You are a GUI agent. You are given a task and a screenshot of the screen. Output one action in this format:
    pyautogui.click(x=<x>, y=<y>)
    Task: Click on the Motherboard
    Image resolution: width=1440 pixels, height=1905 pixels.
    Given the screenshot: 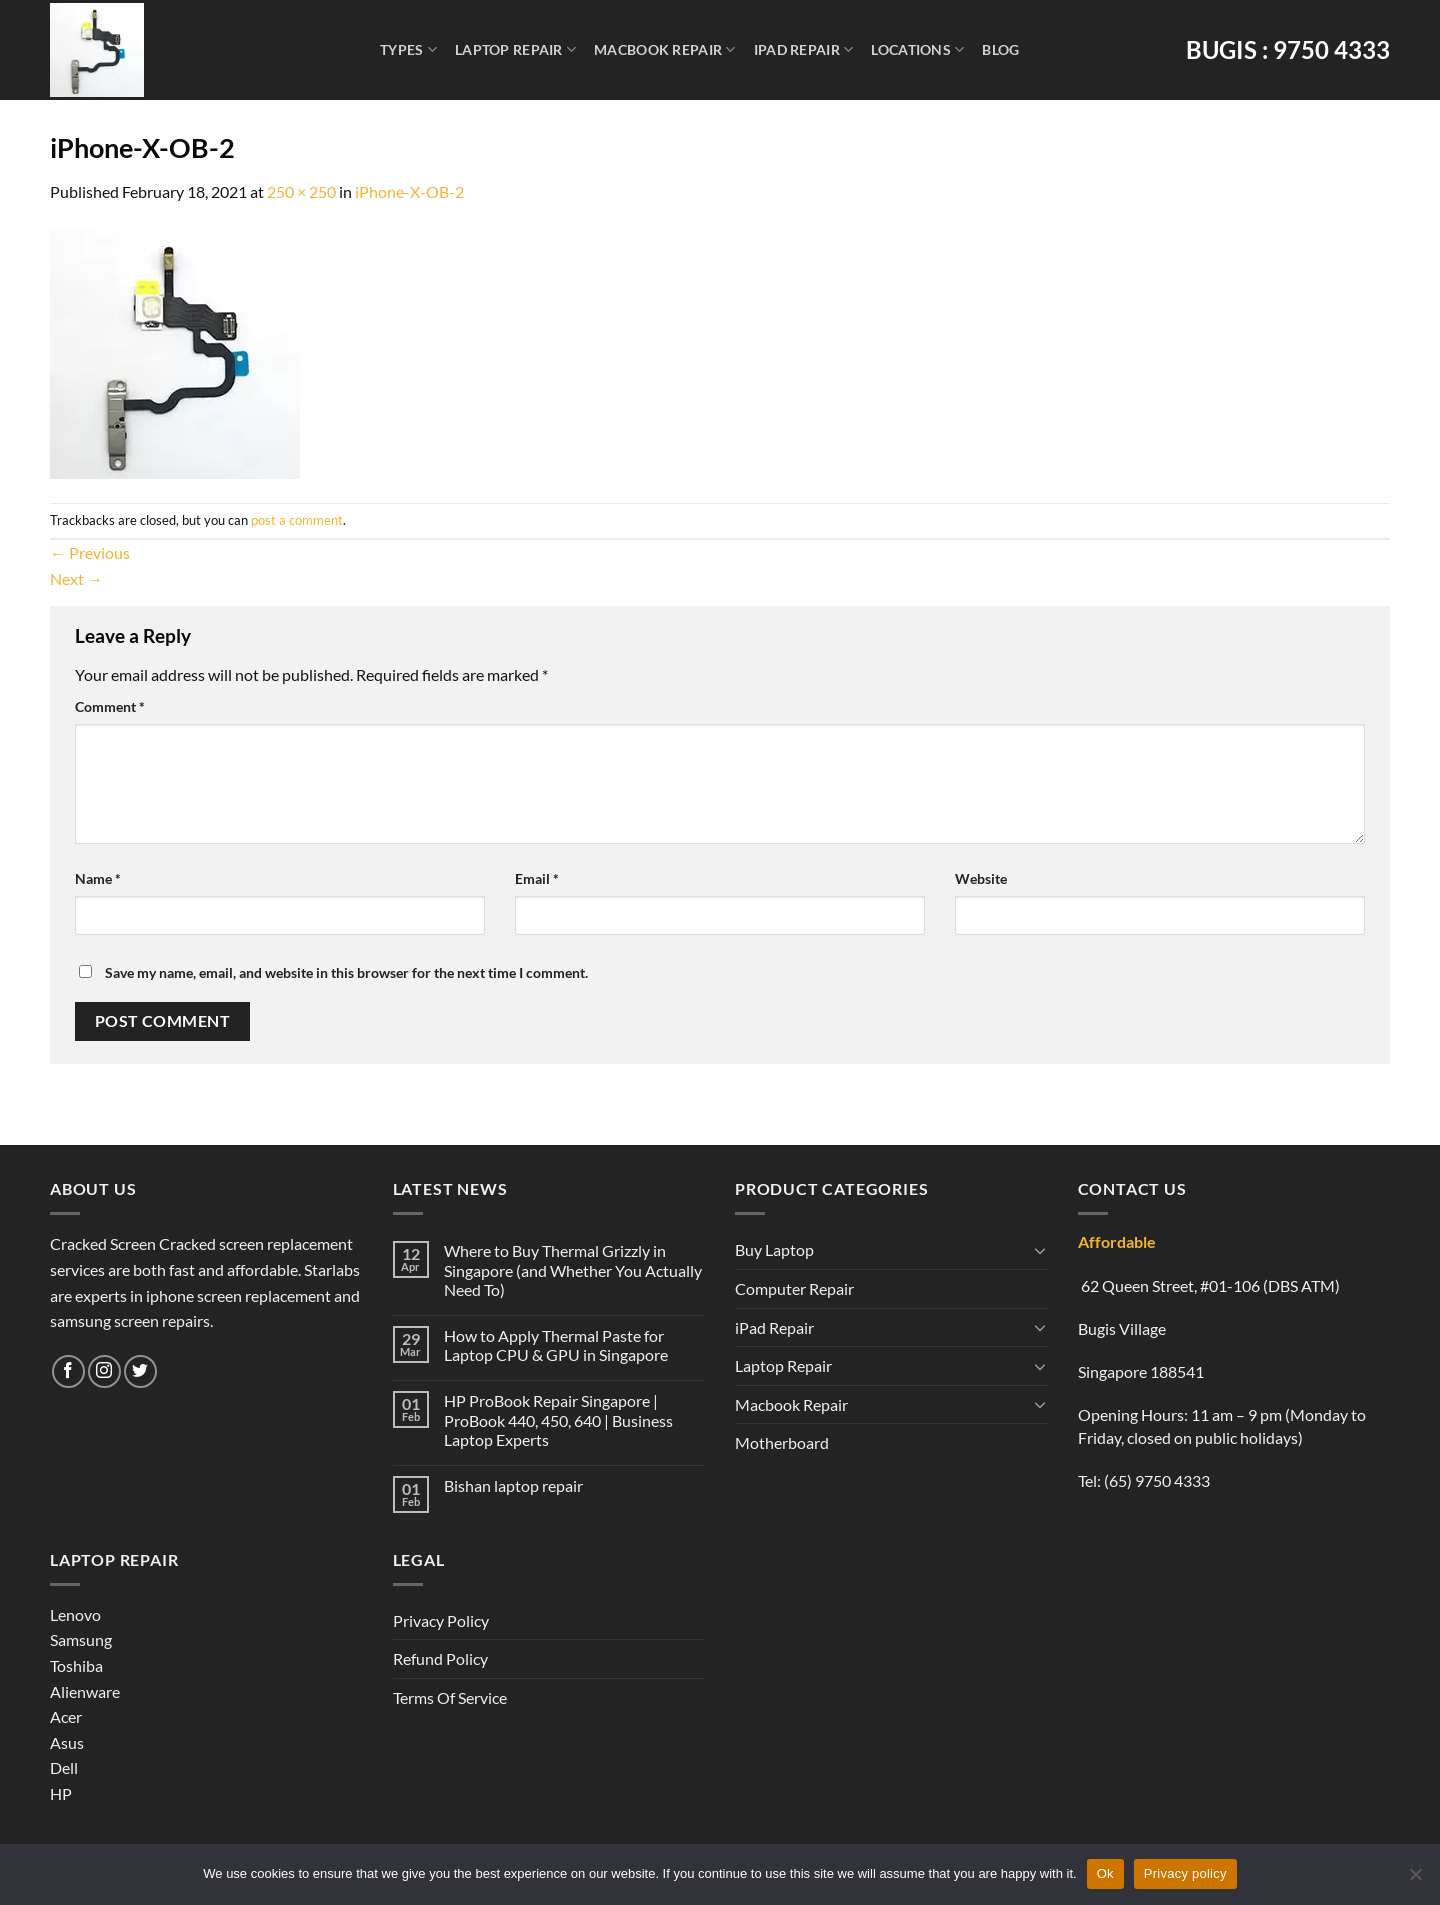 What is the action you would take?
    pyautogui.click(x=782, y=1442)
    